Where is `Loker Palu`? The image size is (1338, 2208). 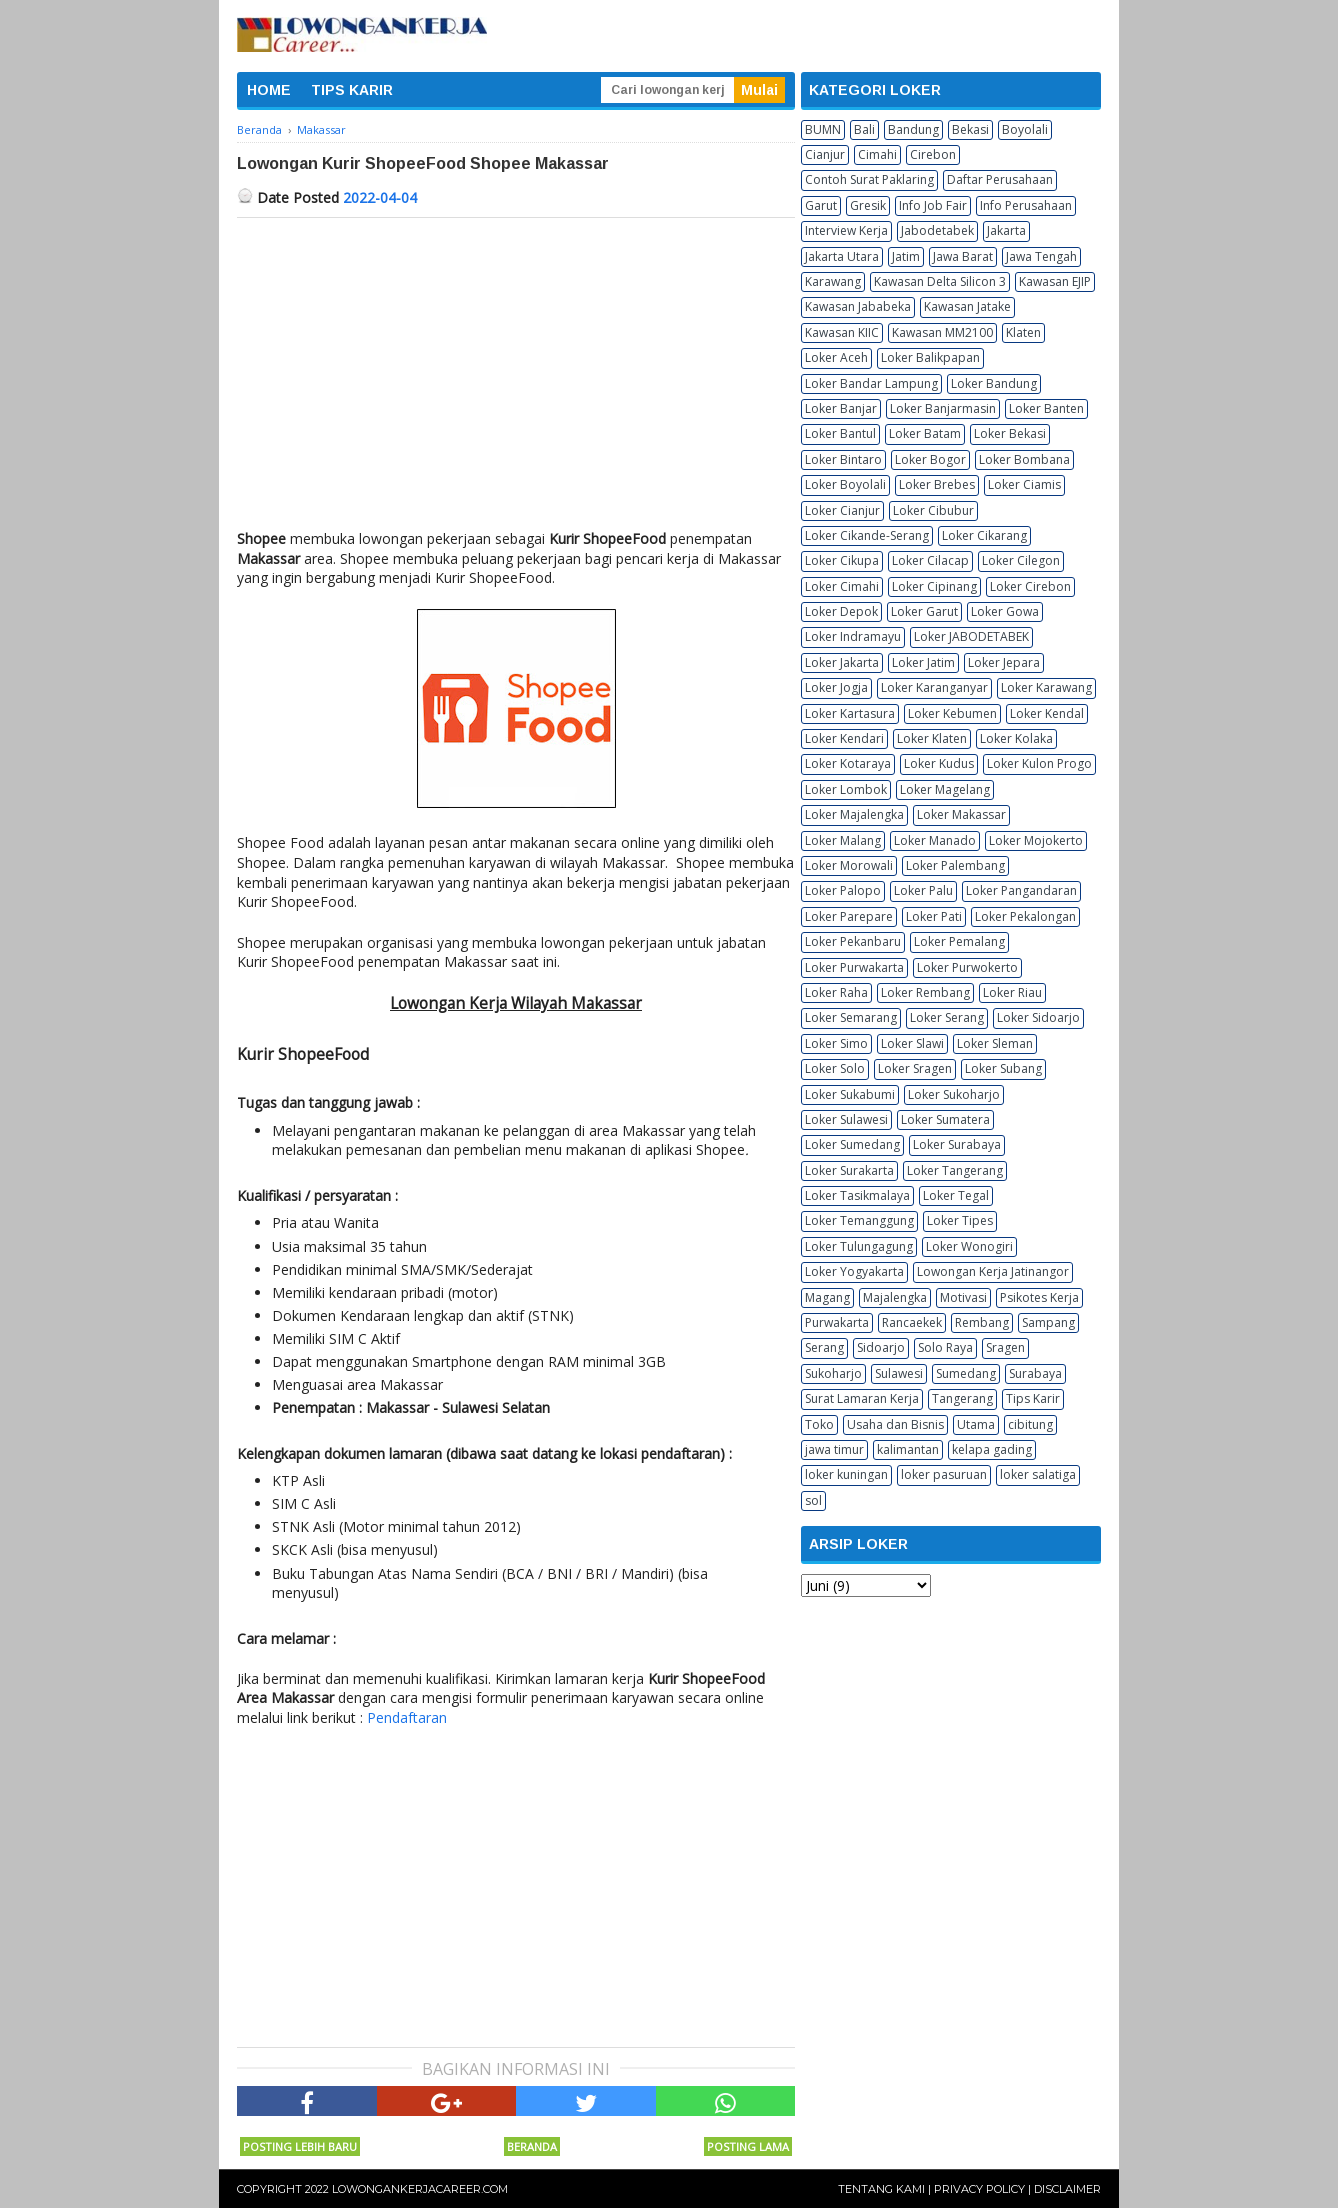
Loker Palu is located at coordinates (923, 890).